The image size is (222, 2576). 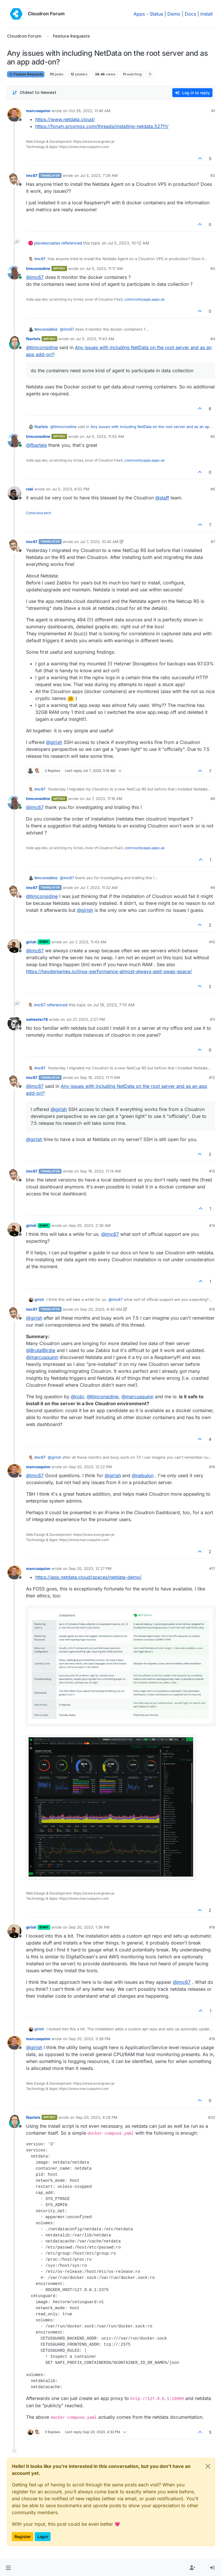 What do you see at coordinates (212, 1309) in the screenshot?
I see `#15` at bounding box center [212, 1309].